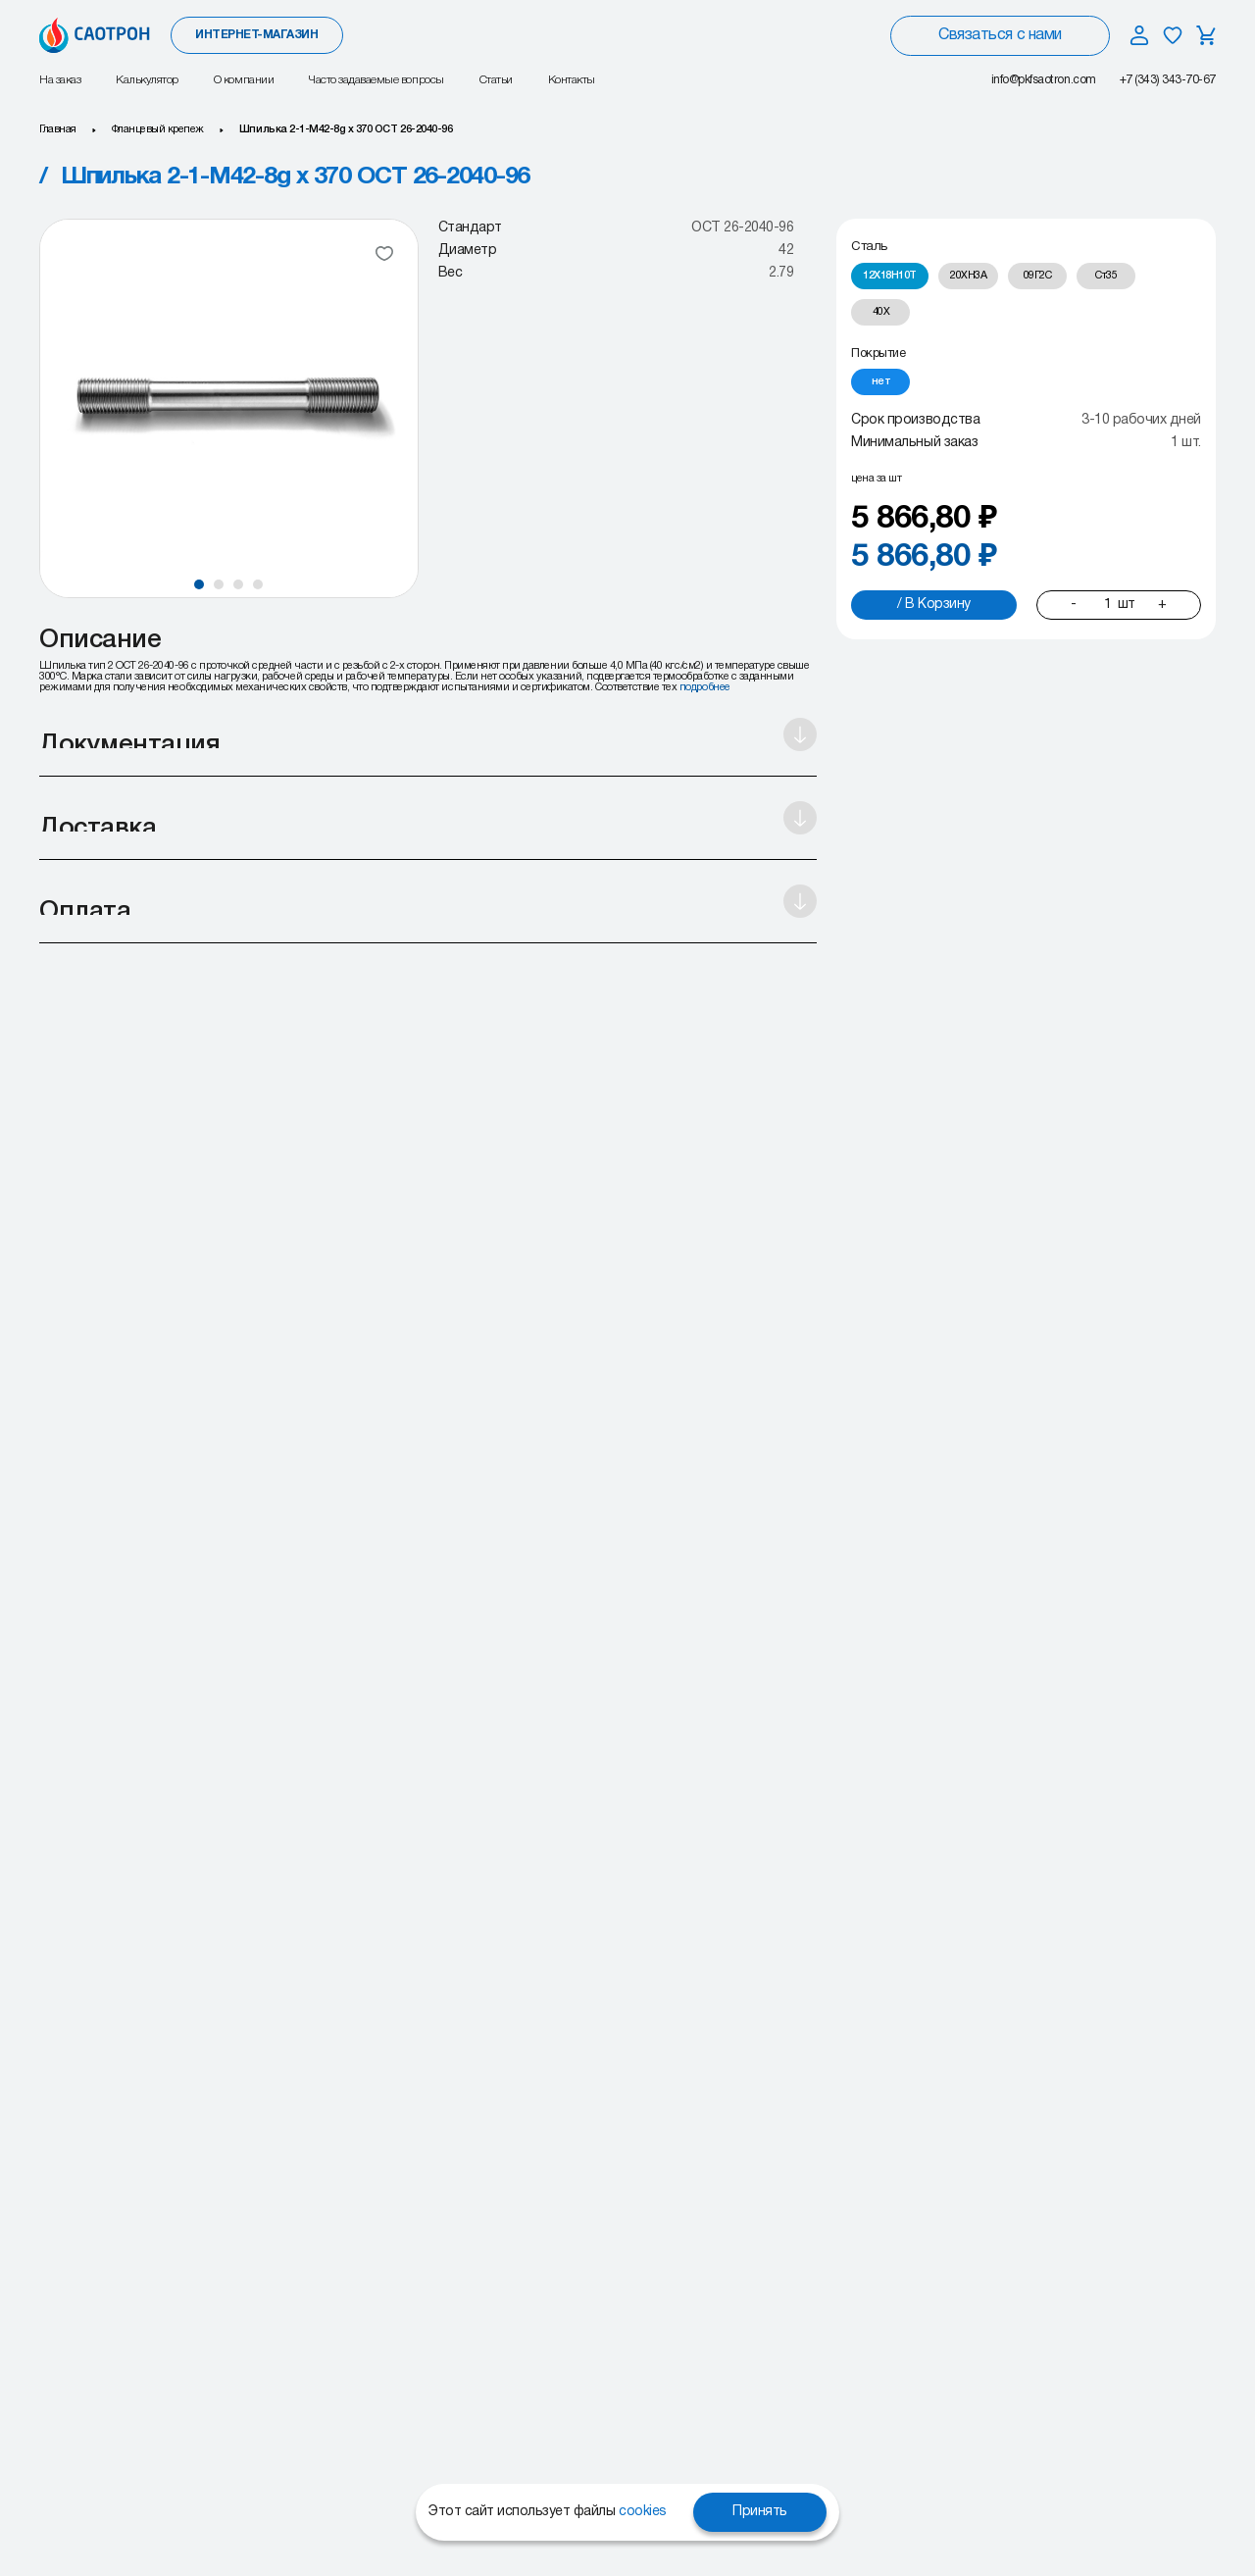 This screenshot has width=1255, height=2576. I want to click on +7 (343) 343-70-67, so click(1168, 80).